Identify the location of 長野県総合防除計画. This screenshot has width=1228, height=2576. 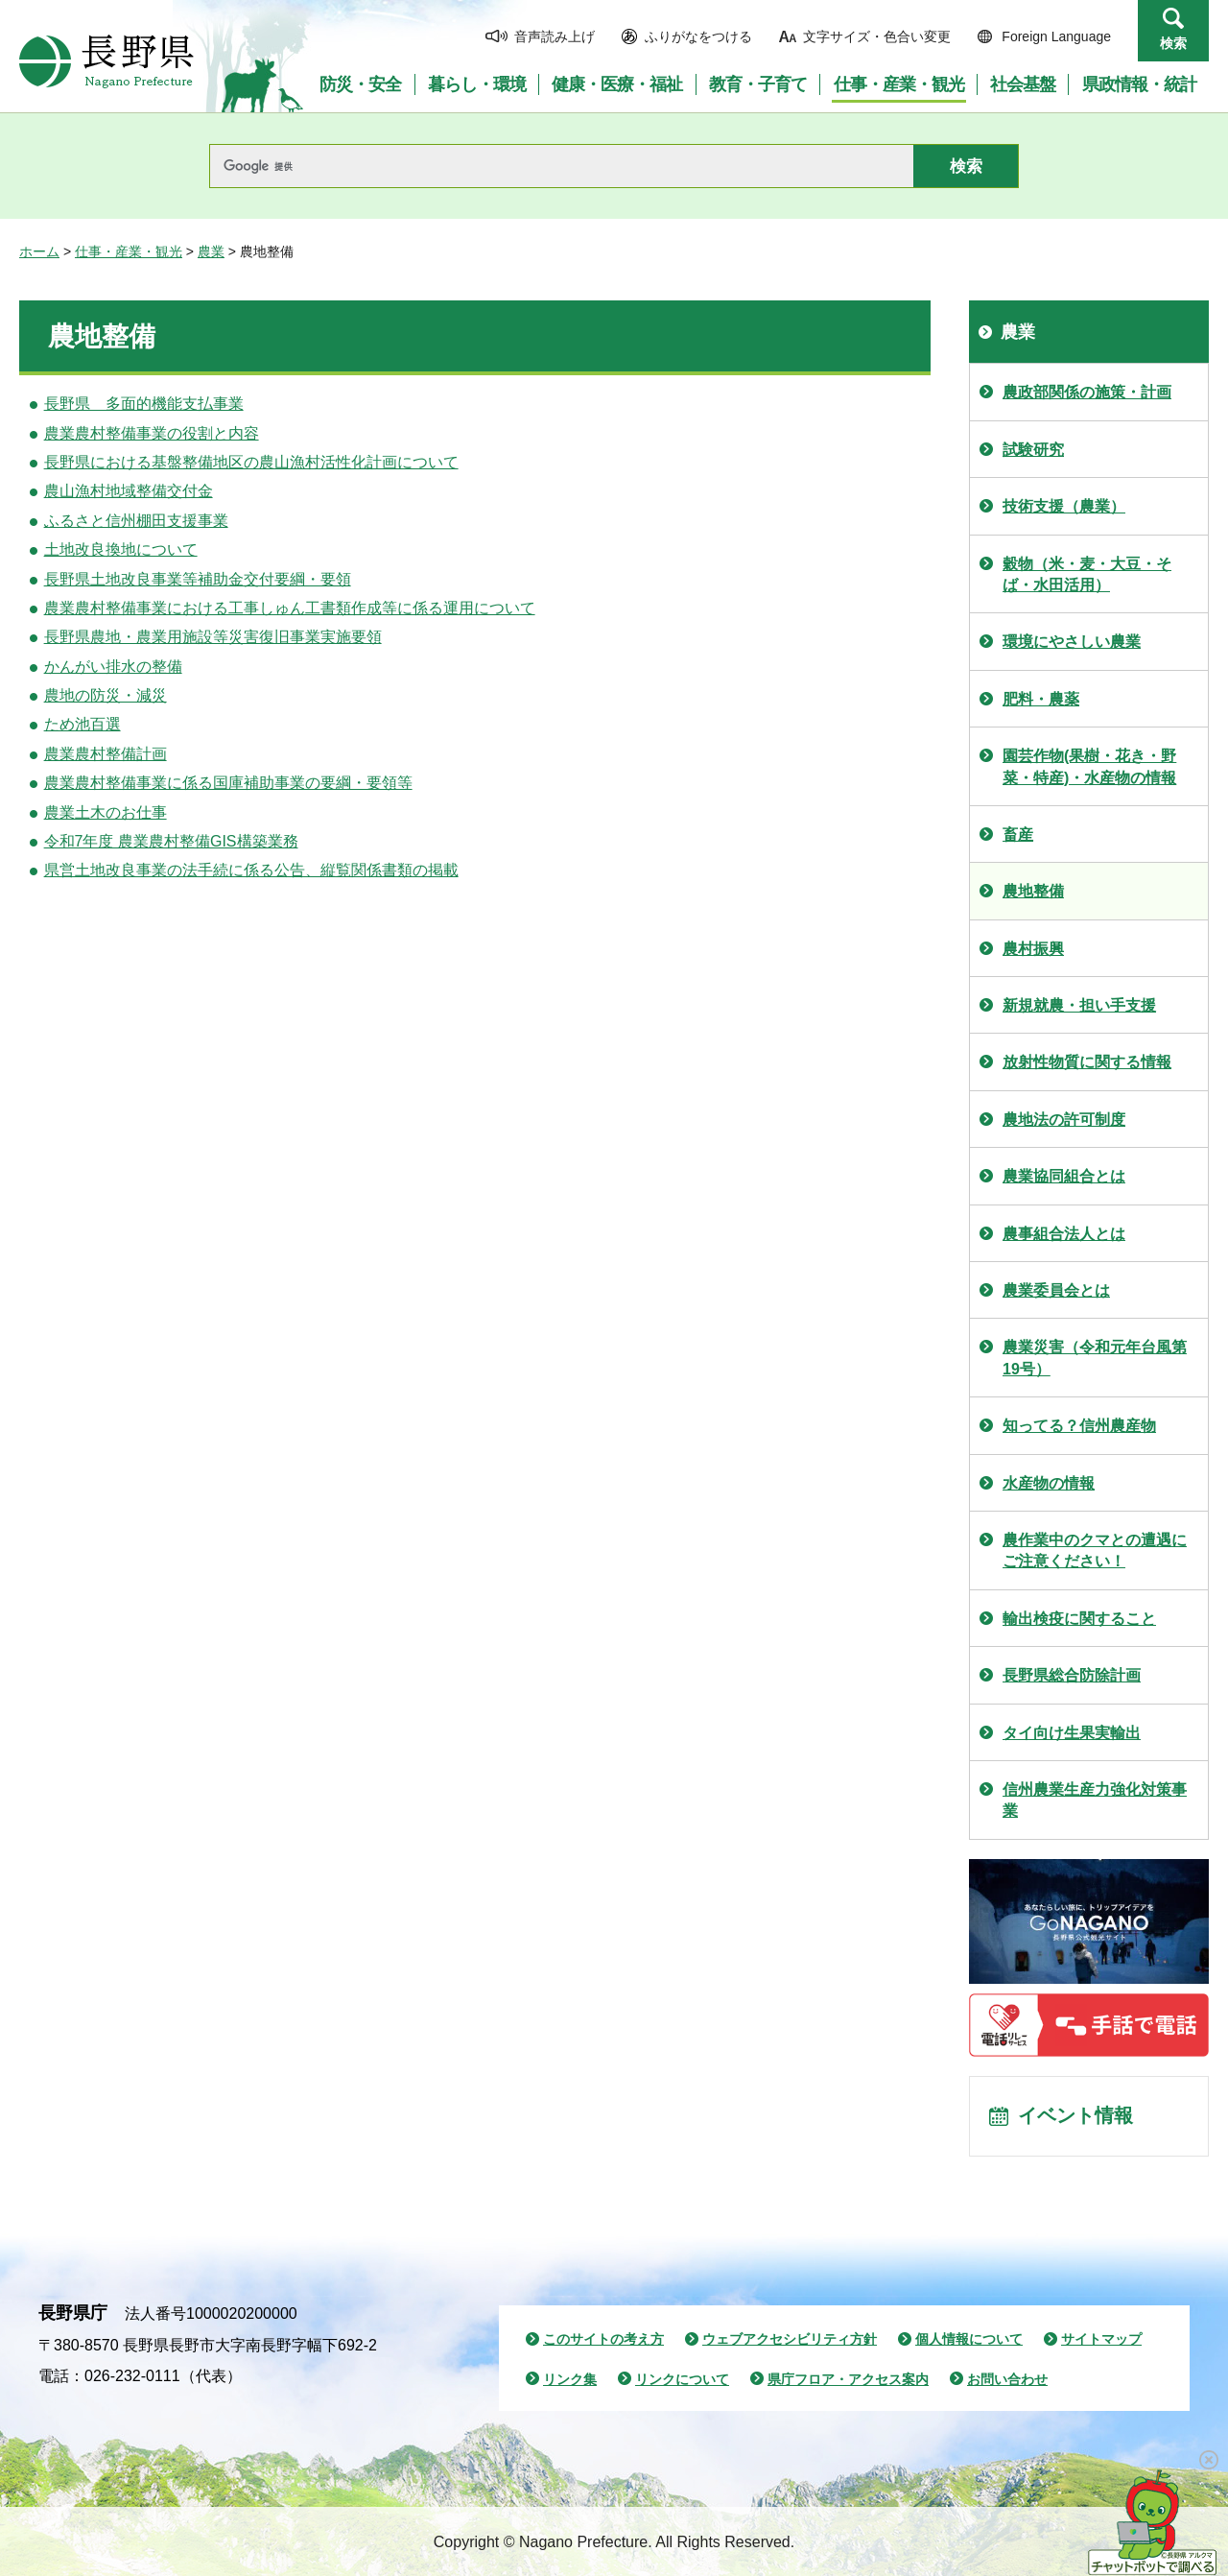
(1072, 1675).